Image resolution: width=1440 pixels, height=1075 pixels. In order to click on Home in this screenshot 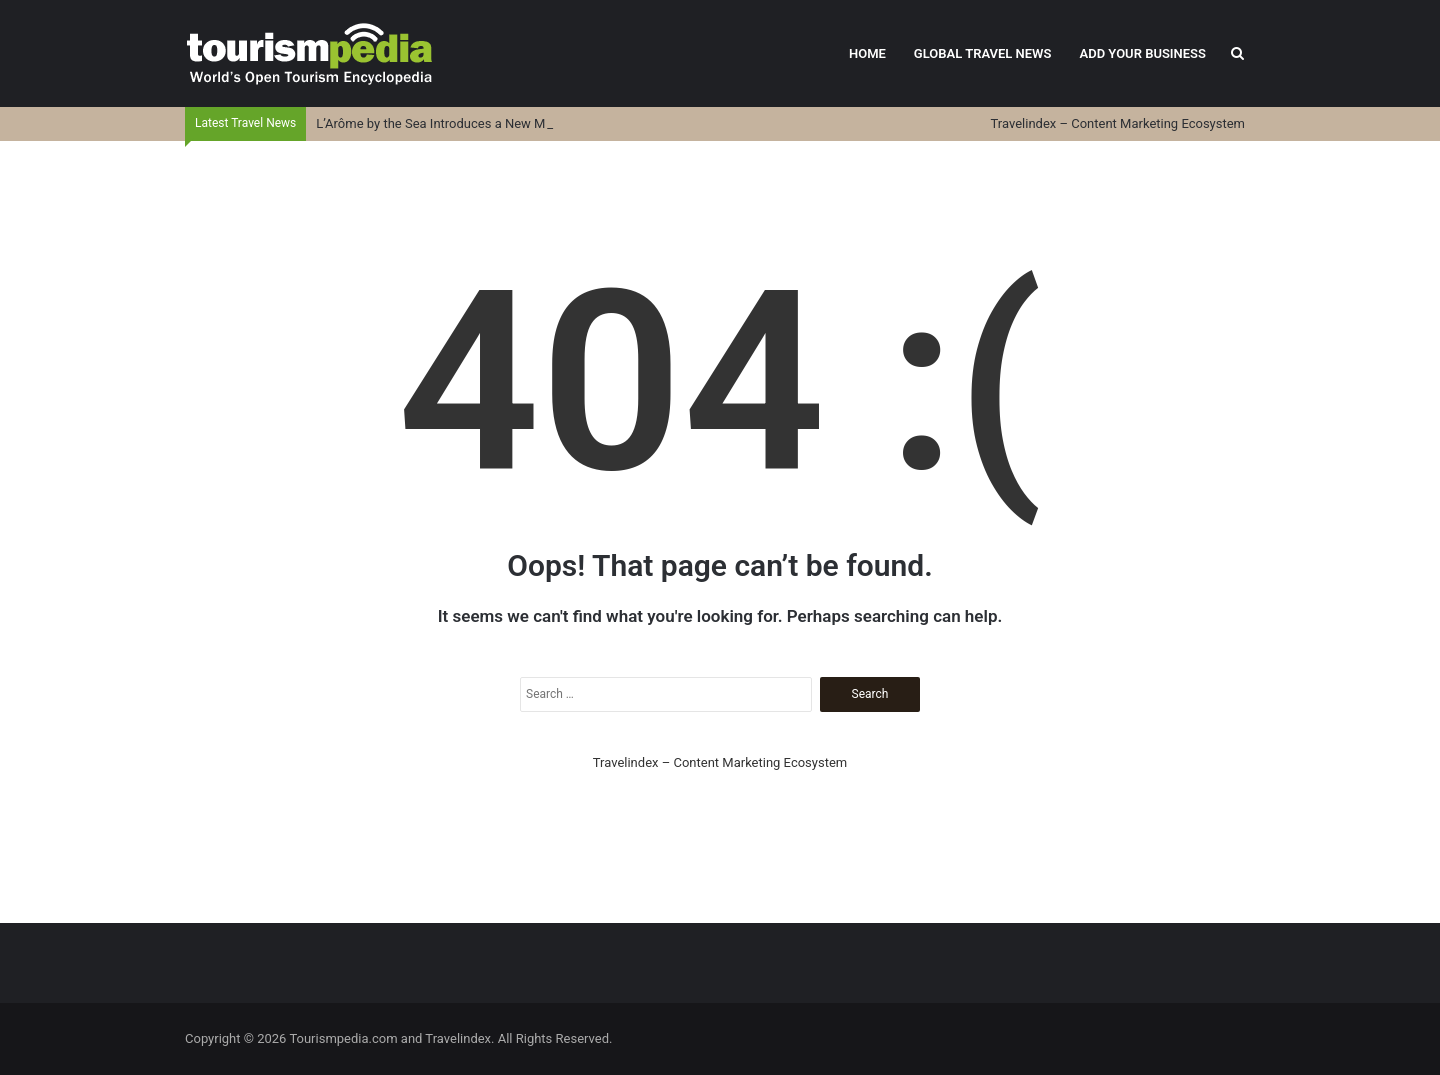, I will do `click(867, 53)`.